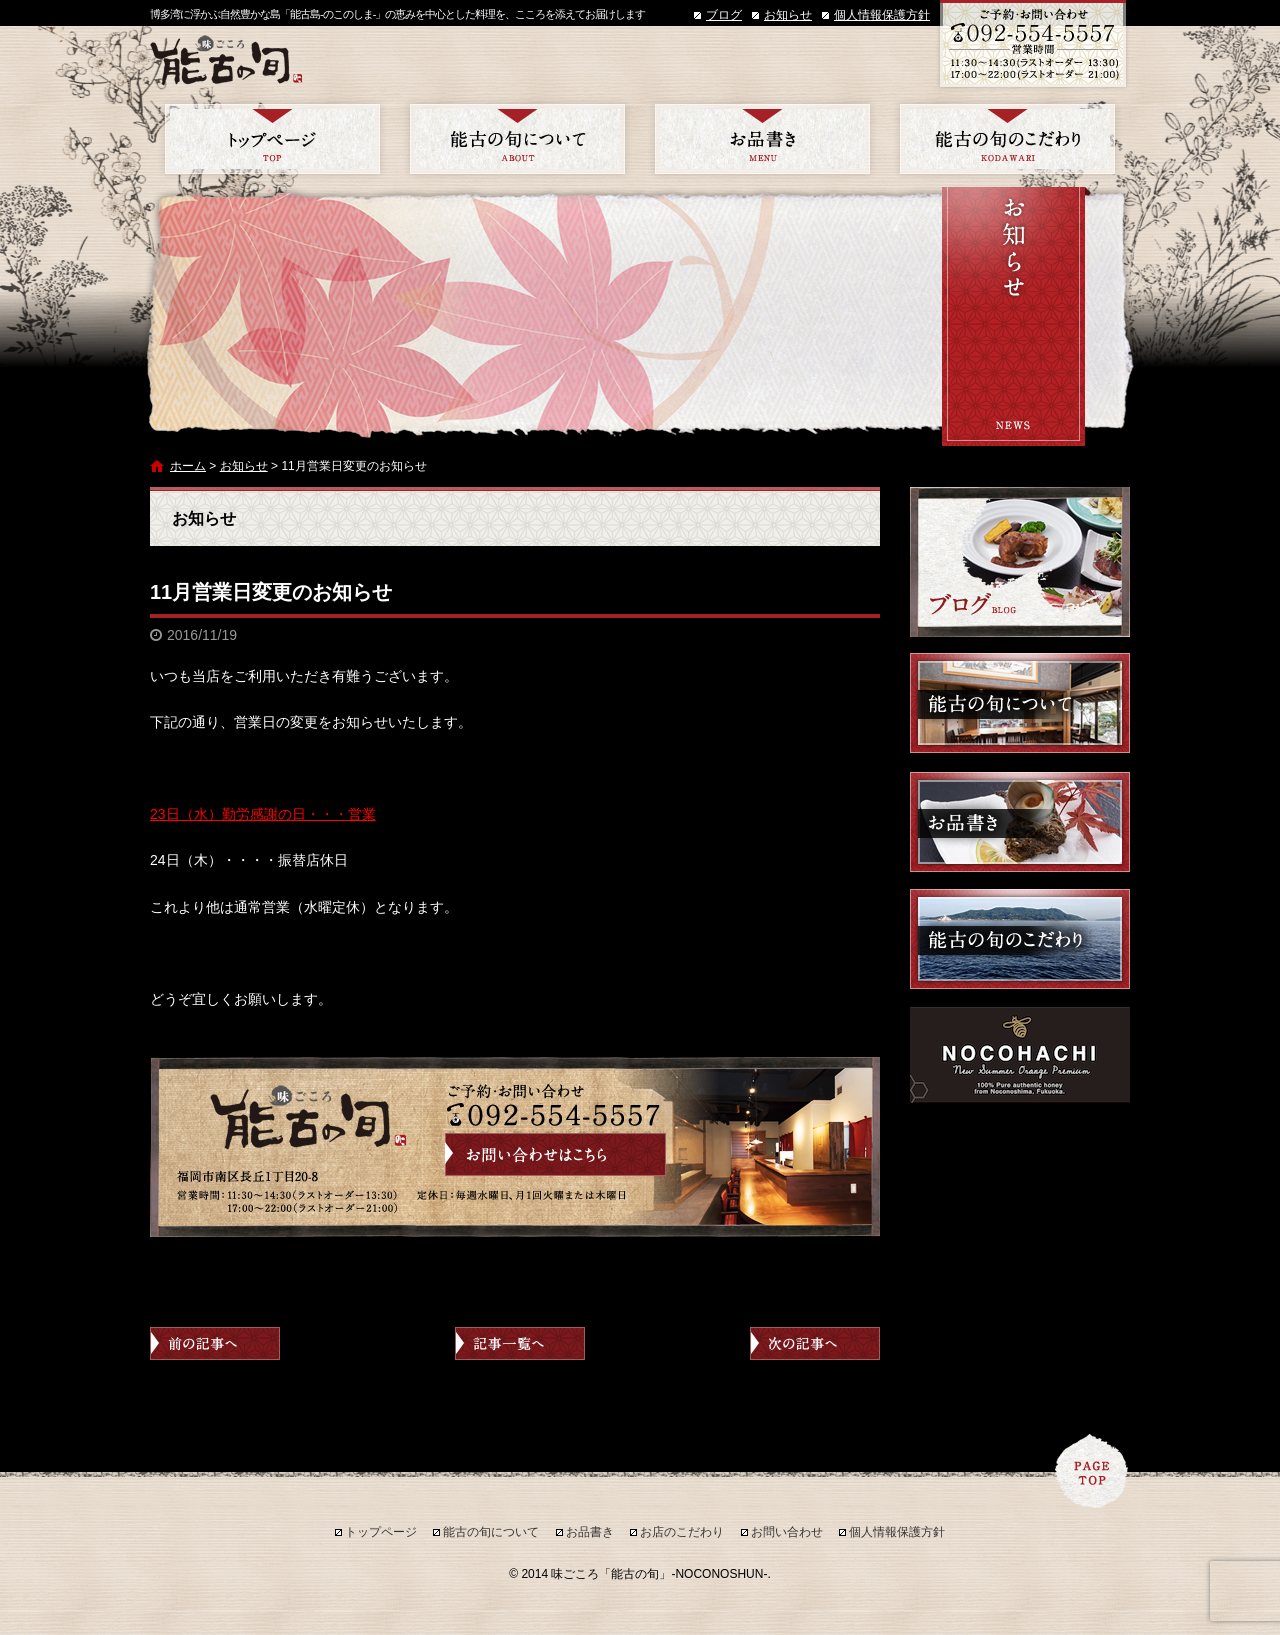 Image resolution: width=1280 pixels, height=1635 pixels. Describe the element at coordinates (188, 466) in the screenshot. I see `ホーム` at that location.